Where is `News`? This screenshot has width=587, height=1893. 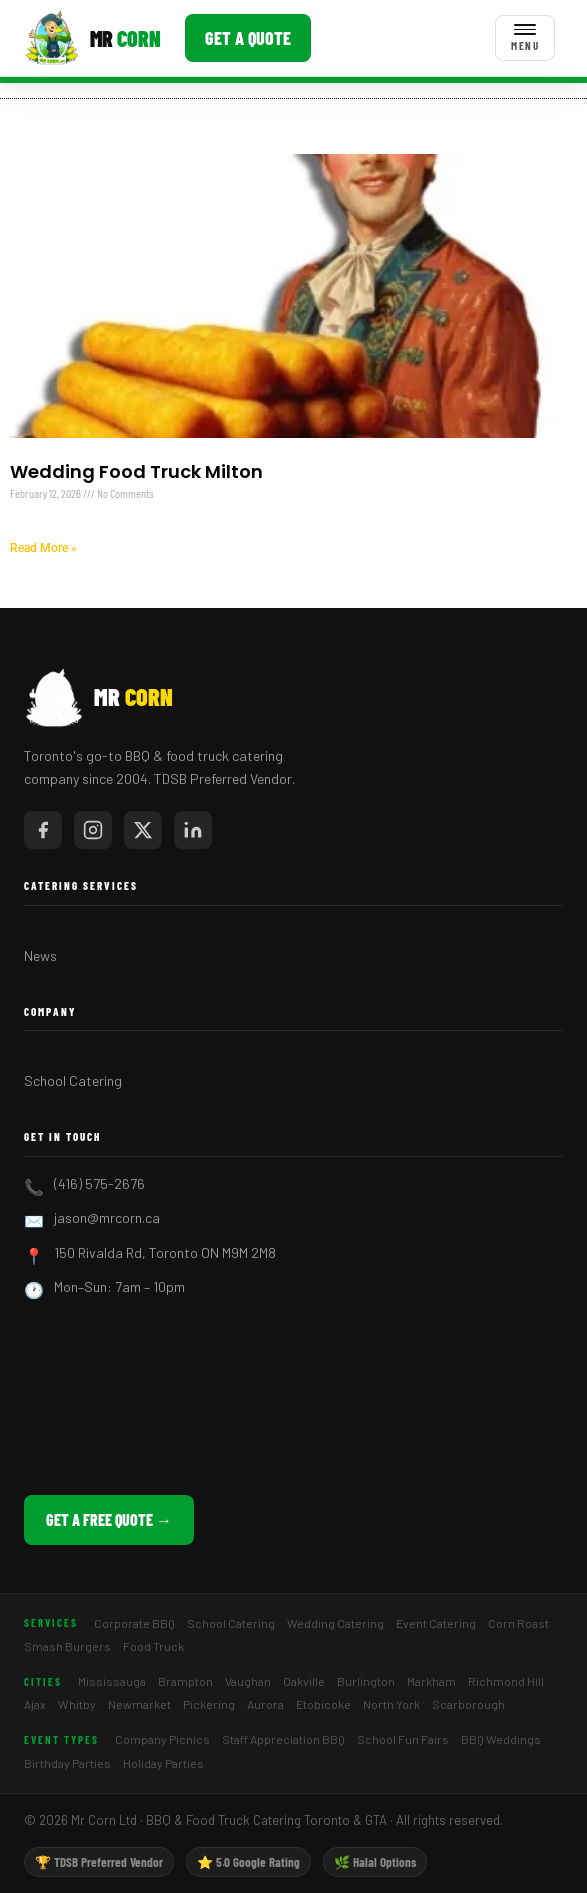
News is located at coordinates (40, 955).